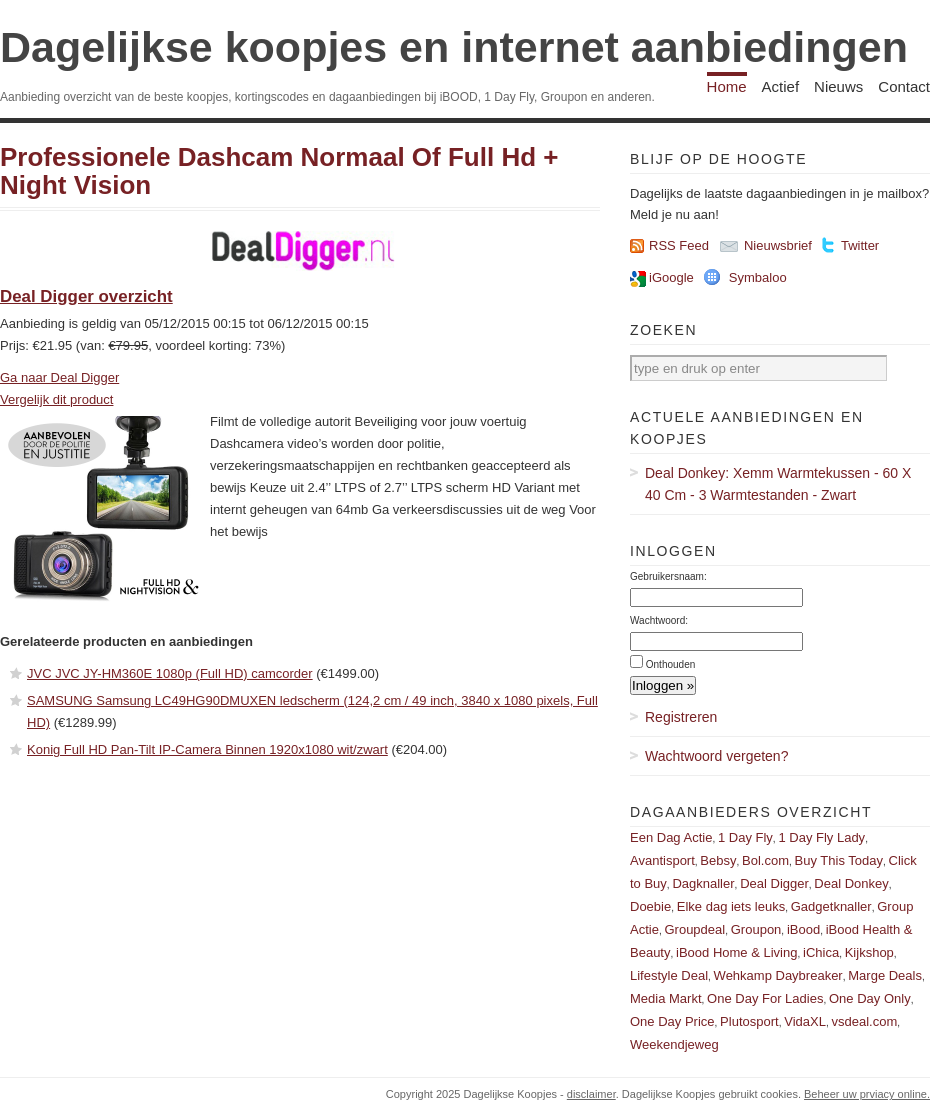  I want to click on Home, so click(727, 86).